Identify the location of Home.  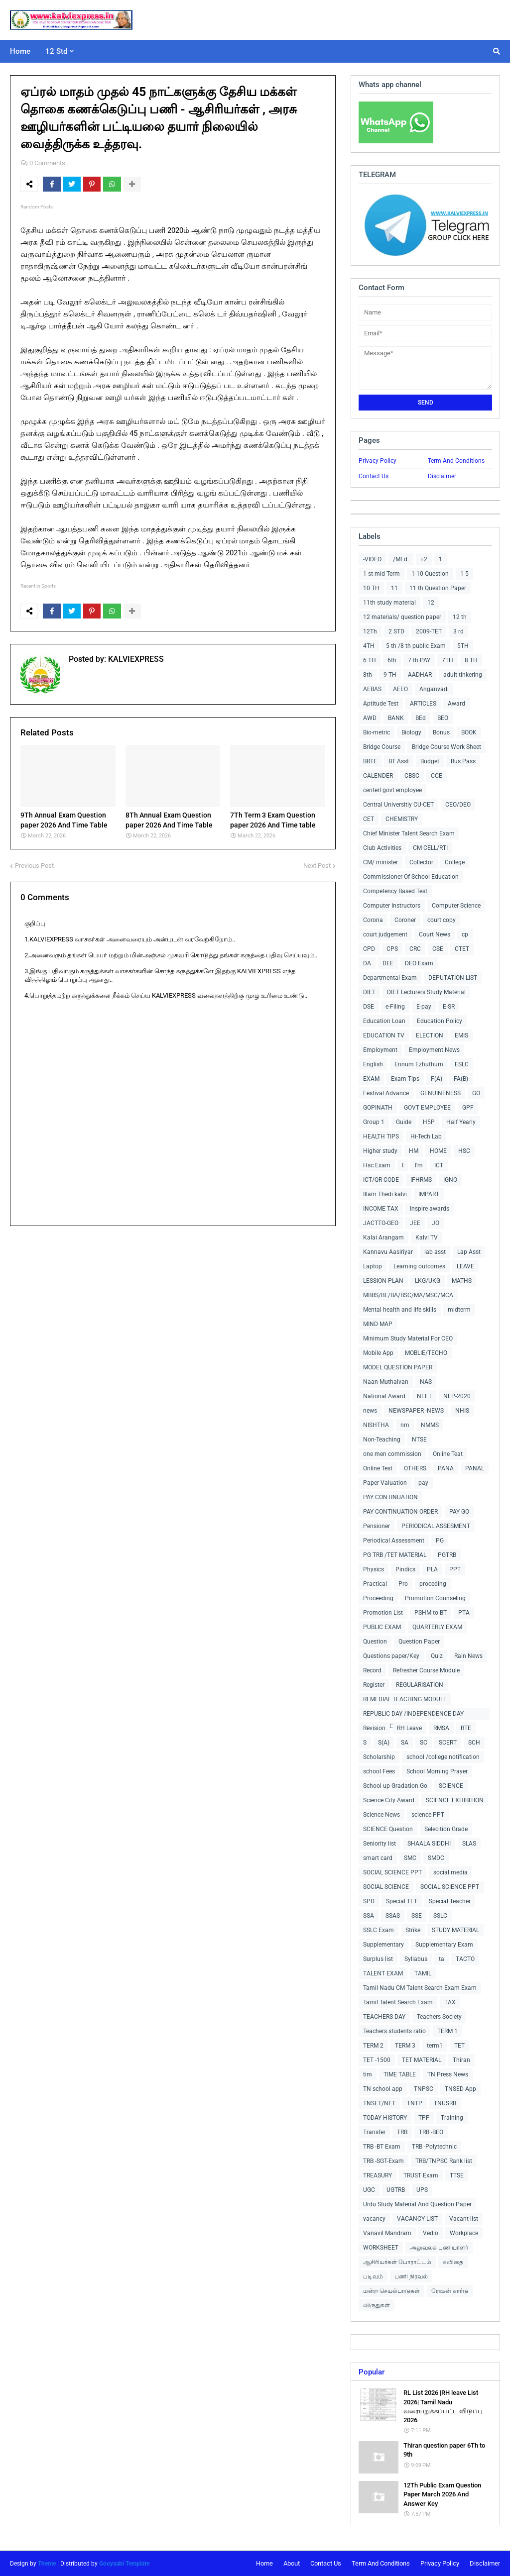
(264, 2563).